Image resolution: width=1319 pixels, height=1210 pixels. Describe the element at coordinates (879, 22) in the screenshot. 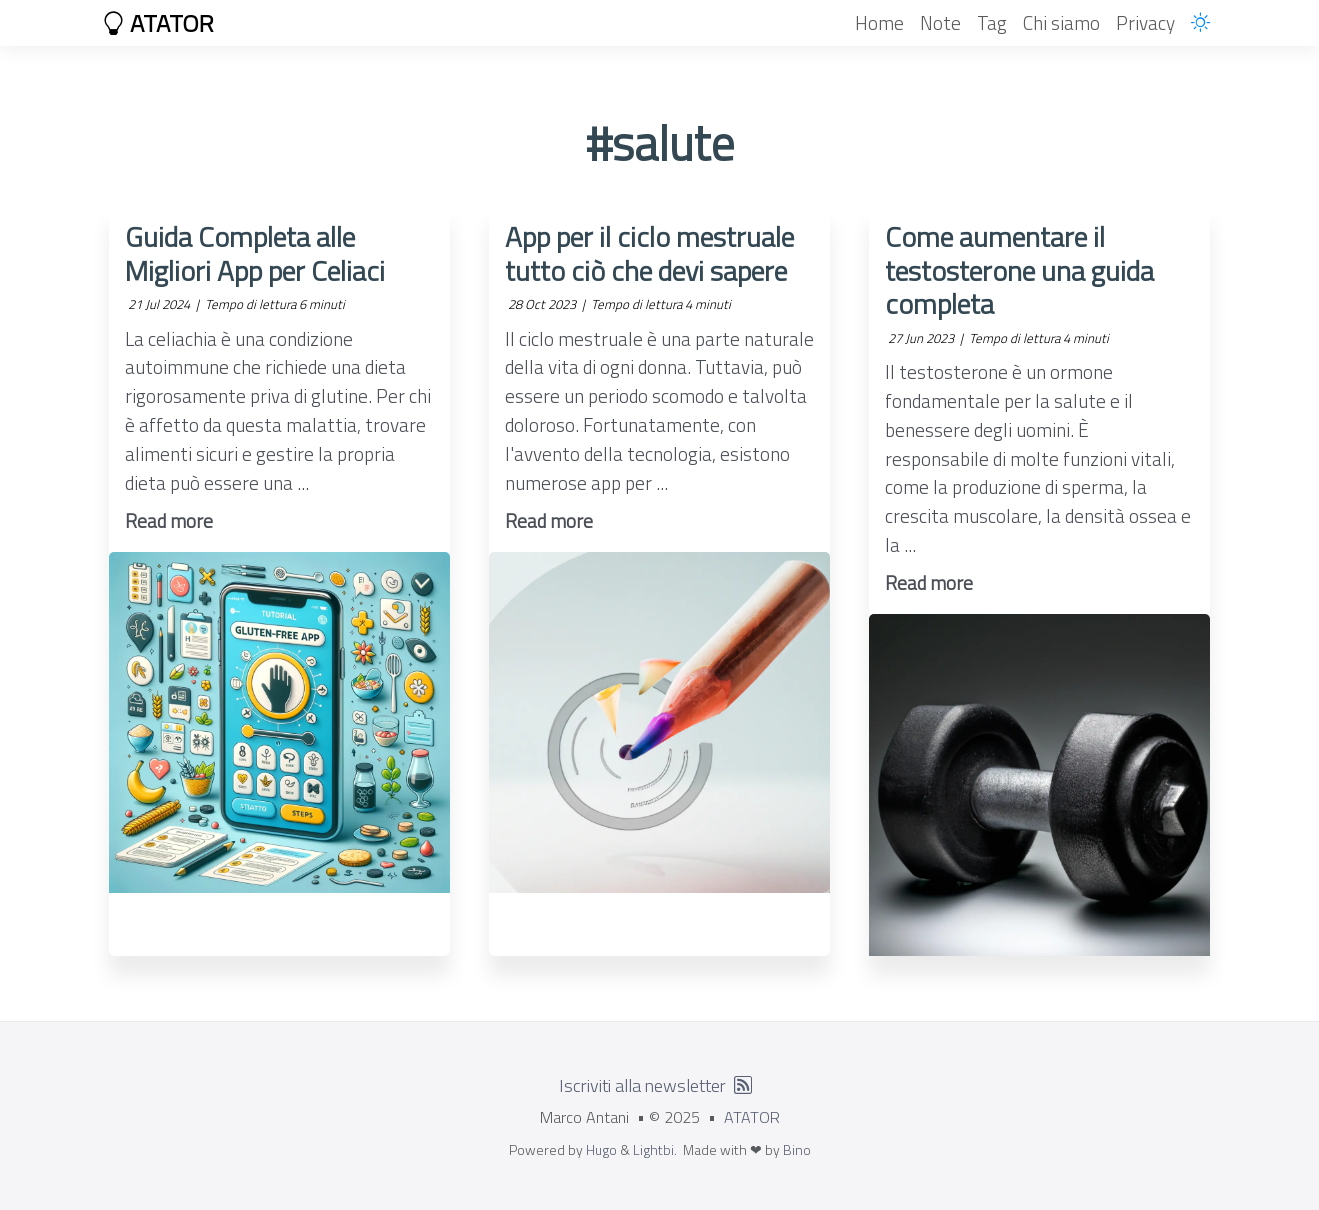

I see `Home` at that location.